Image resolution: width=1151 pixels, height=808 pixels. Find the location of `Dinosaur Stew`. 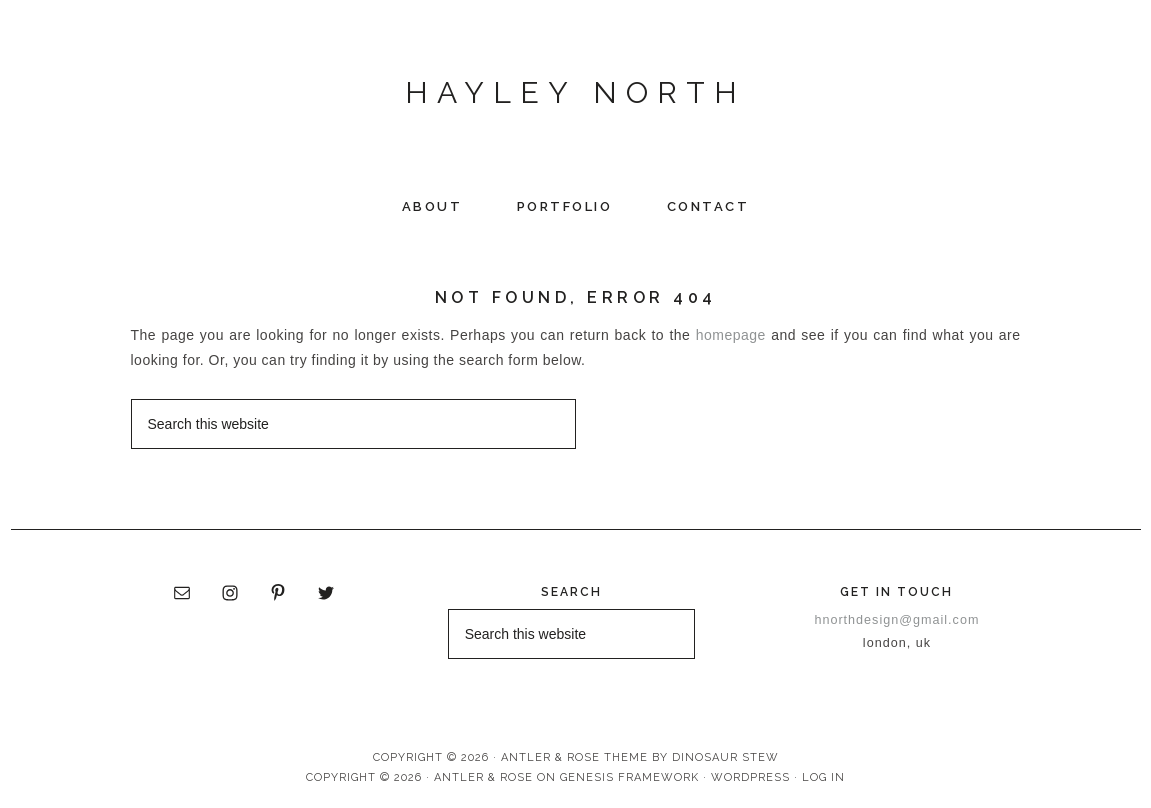

Dinosaur Stew is located at coordinates (725, 757).